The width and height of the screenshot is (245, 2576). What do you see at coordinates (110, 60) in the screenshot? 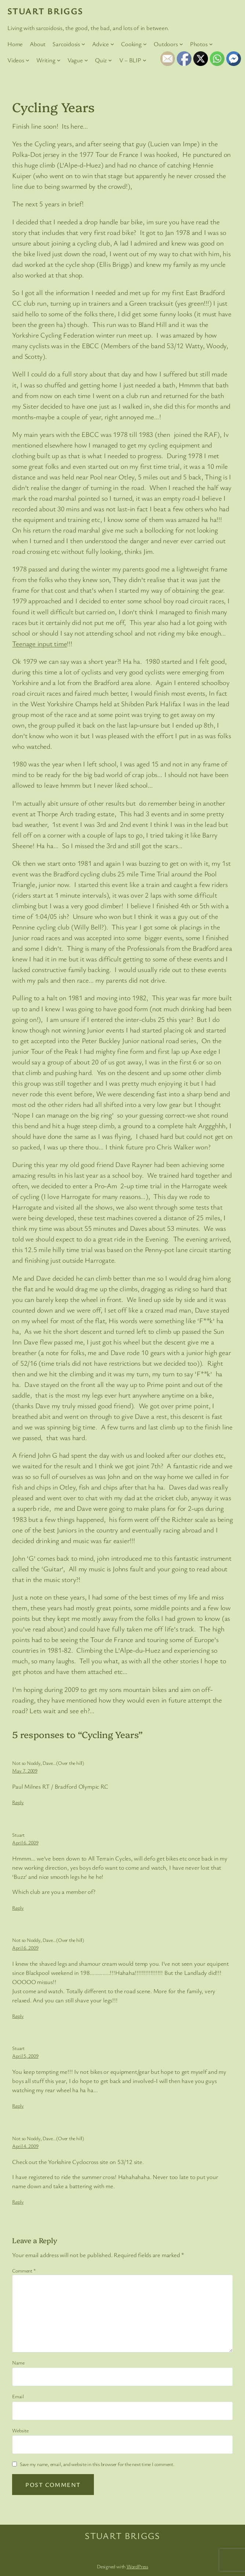
I see `[Quiz submenu]` at bounding box center [110, 60].